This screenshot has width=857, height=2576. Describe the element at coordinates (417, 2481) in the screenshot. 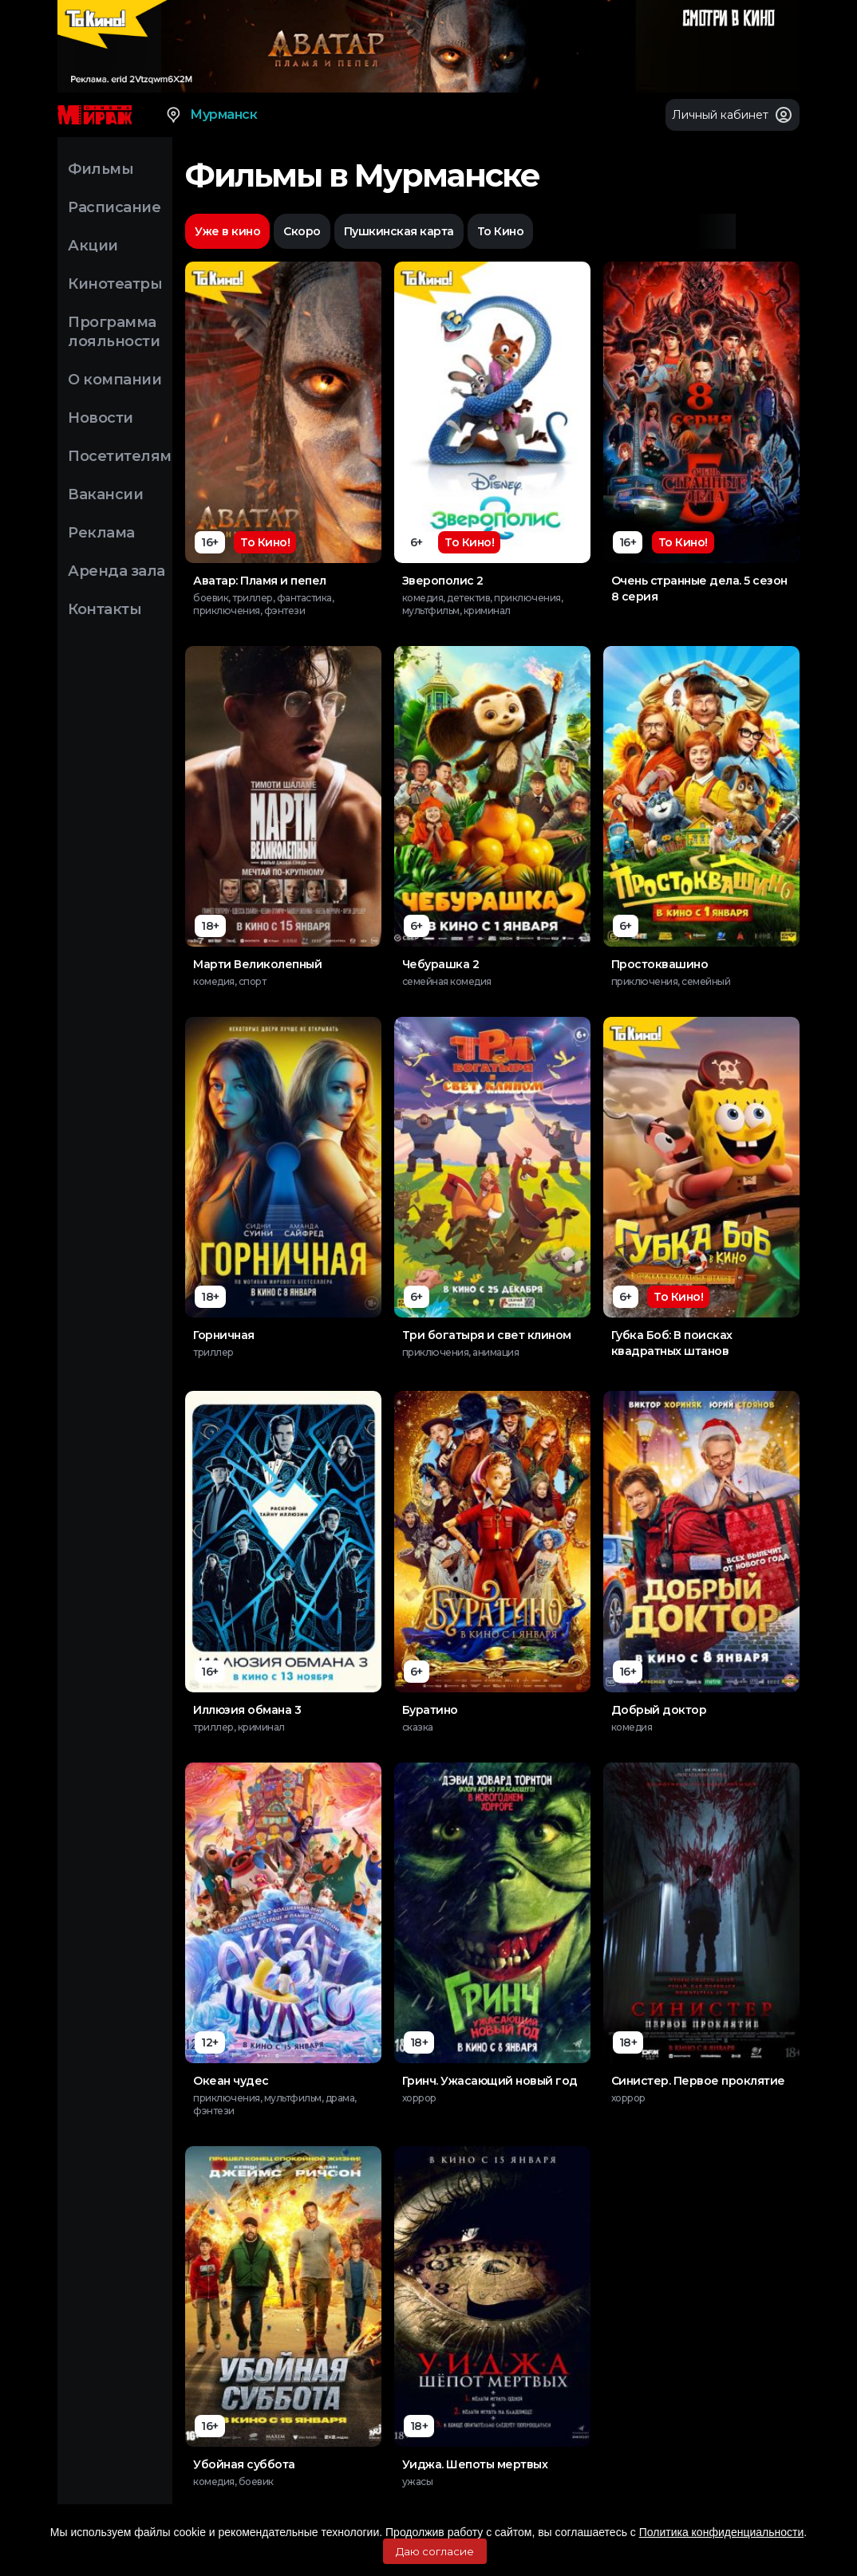

I see `ужасы` at that location.